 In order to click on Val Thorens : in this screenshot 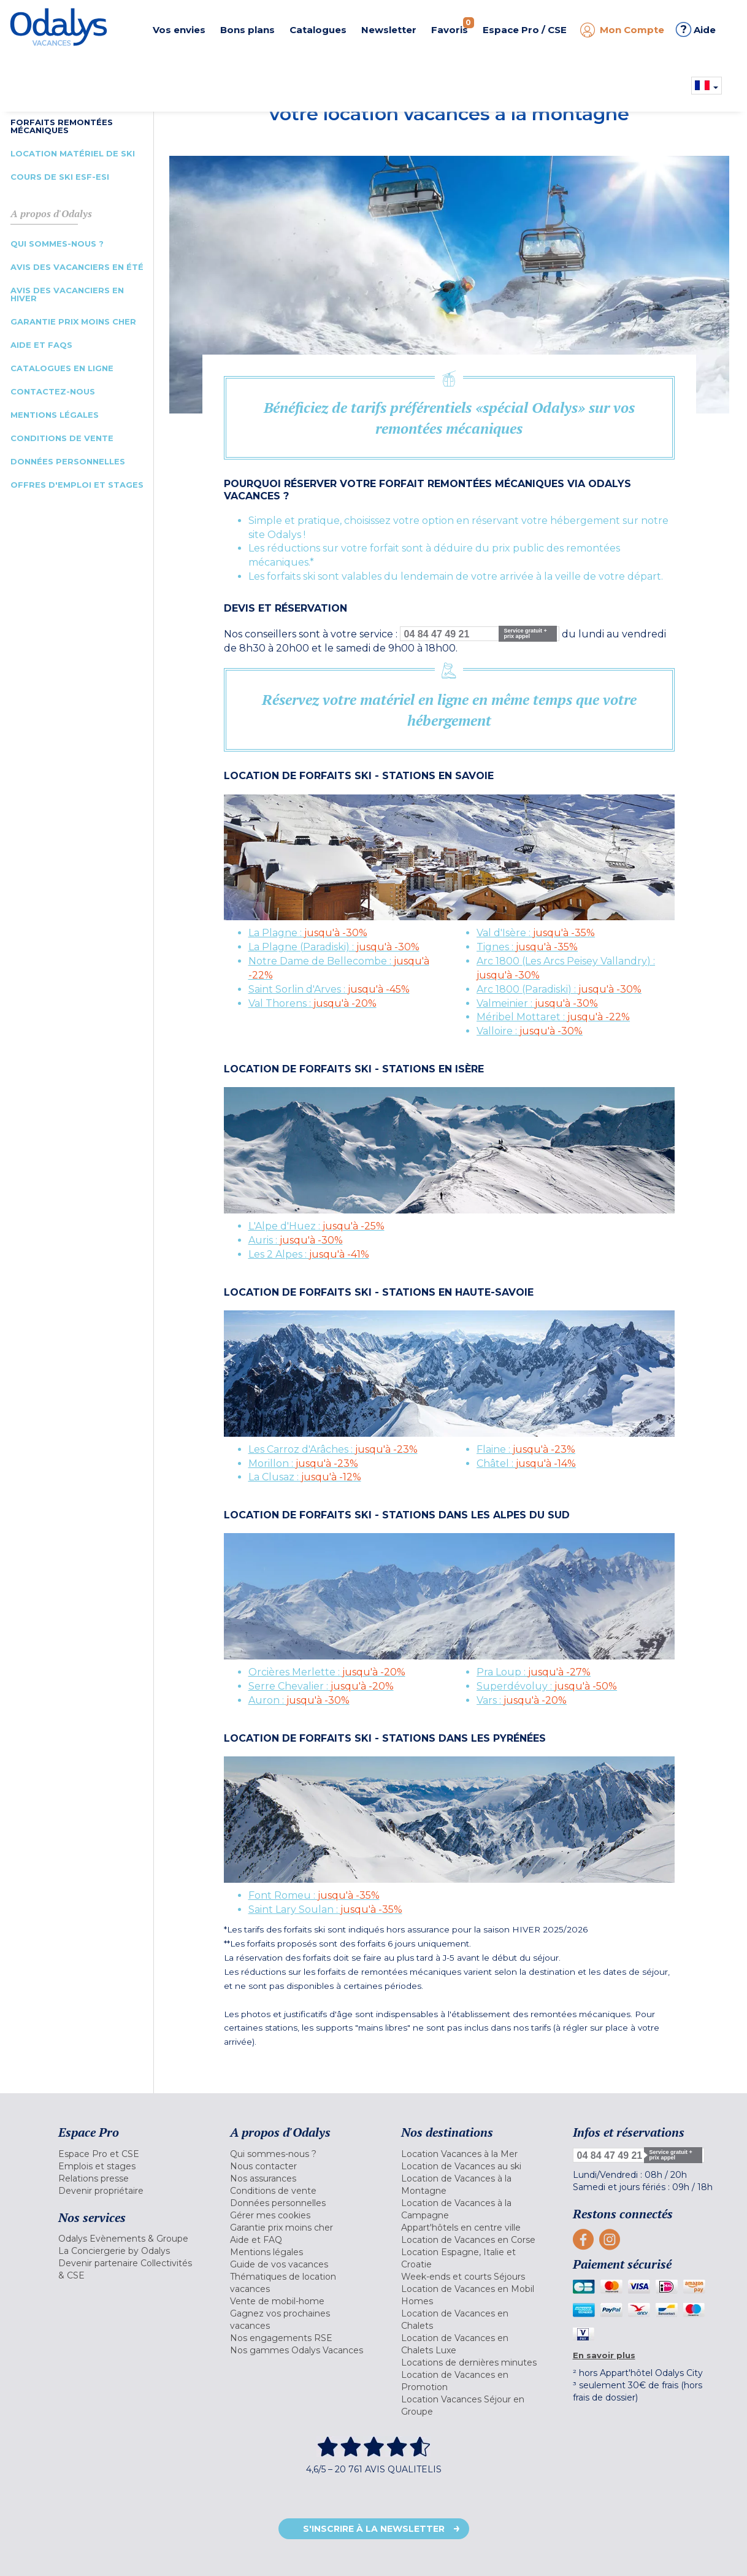, I will do `click(312, 1003)`.